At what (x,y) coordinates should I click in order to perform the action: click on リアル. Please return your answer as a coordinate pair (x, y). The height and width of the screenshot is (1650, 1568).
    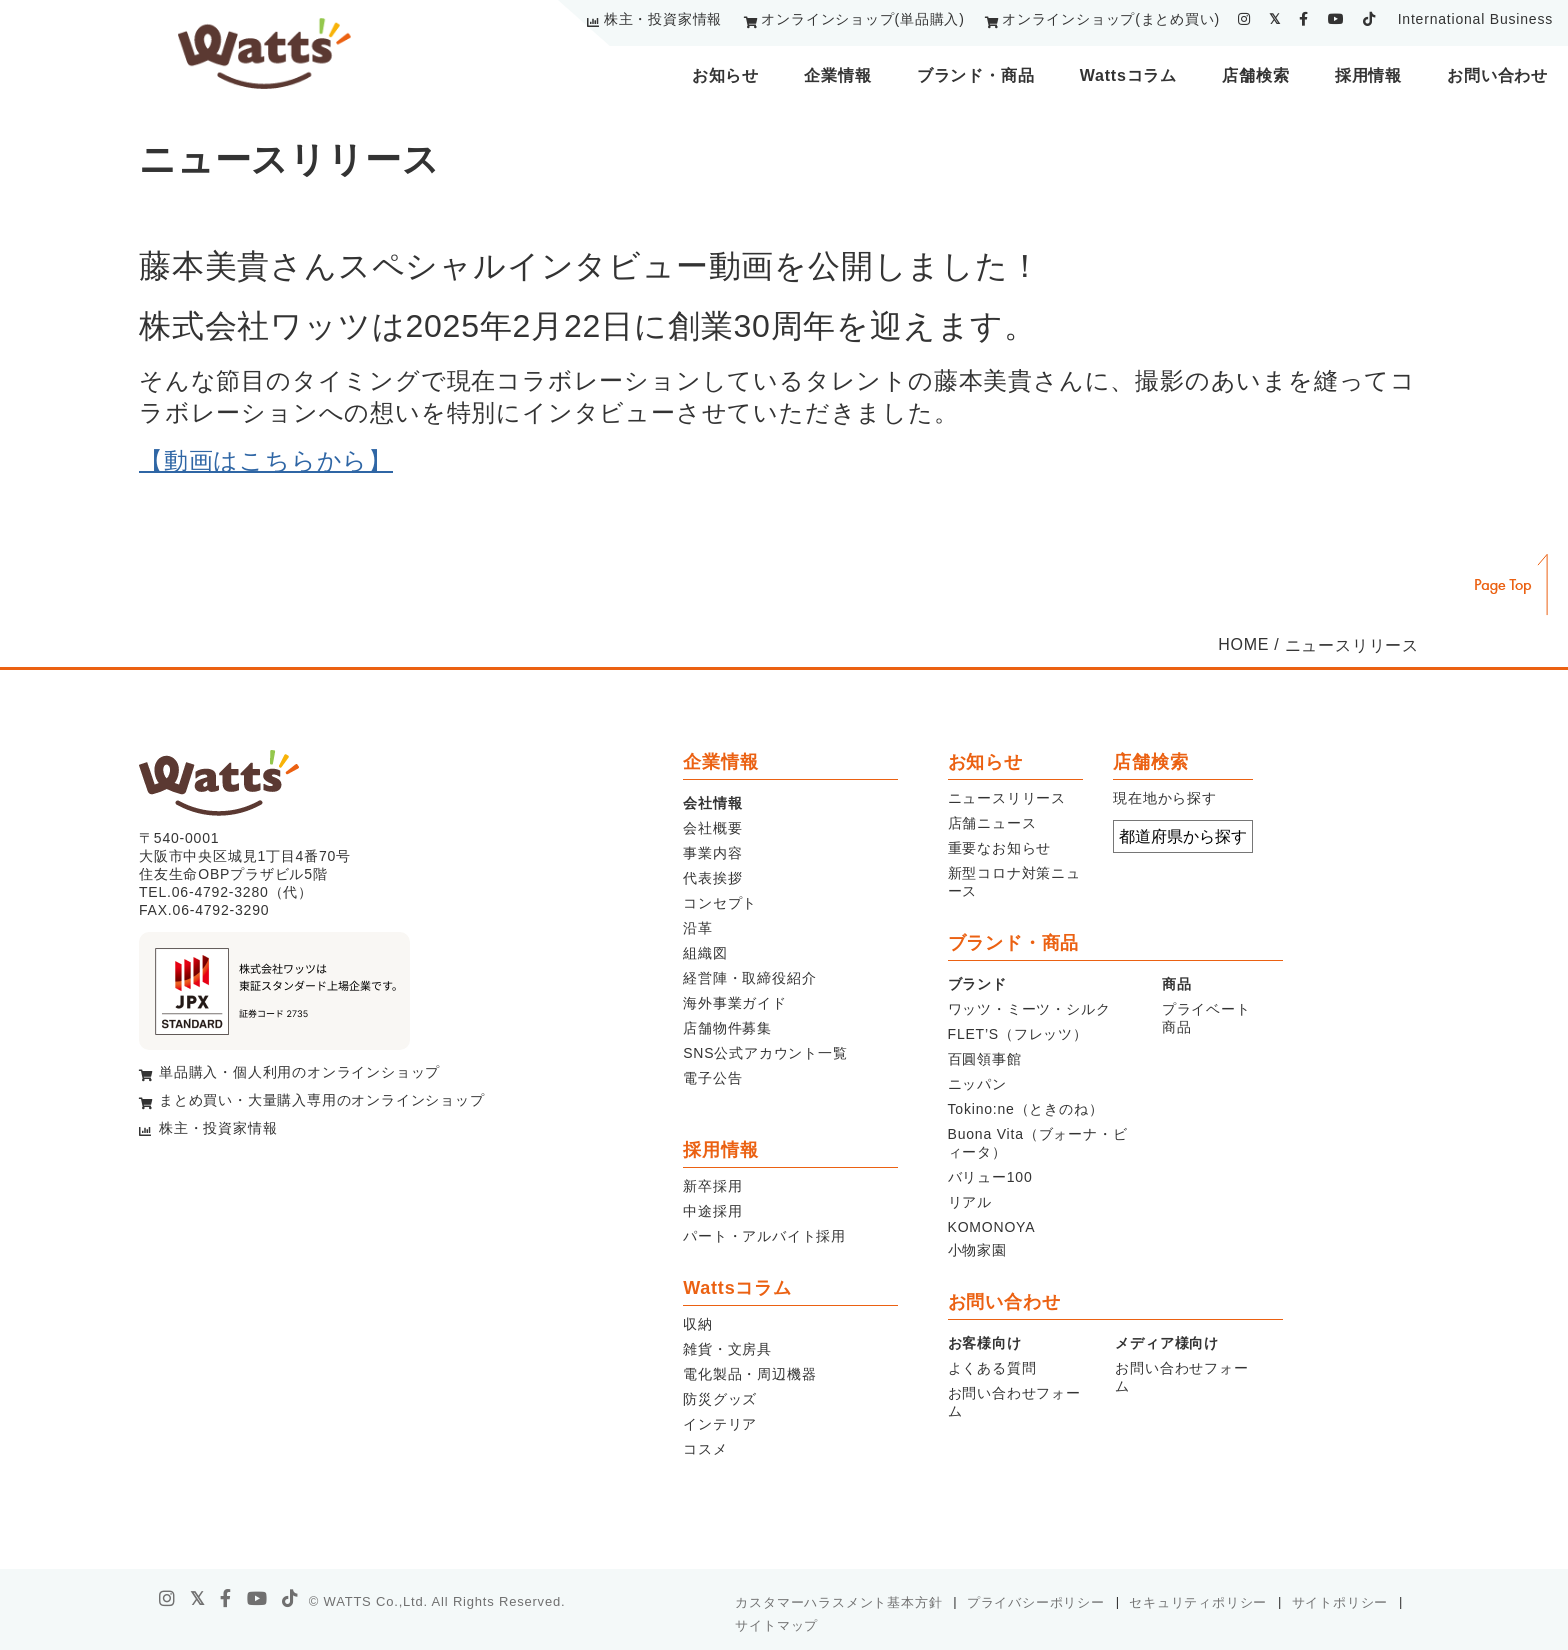
    Looking at the image, I should click on (970, 1202).